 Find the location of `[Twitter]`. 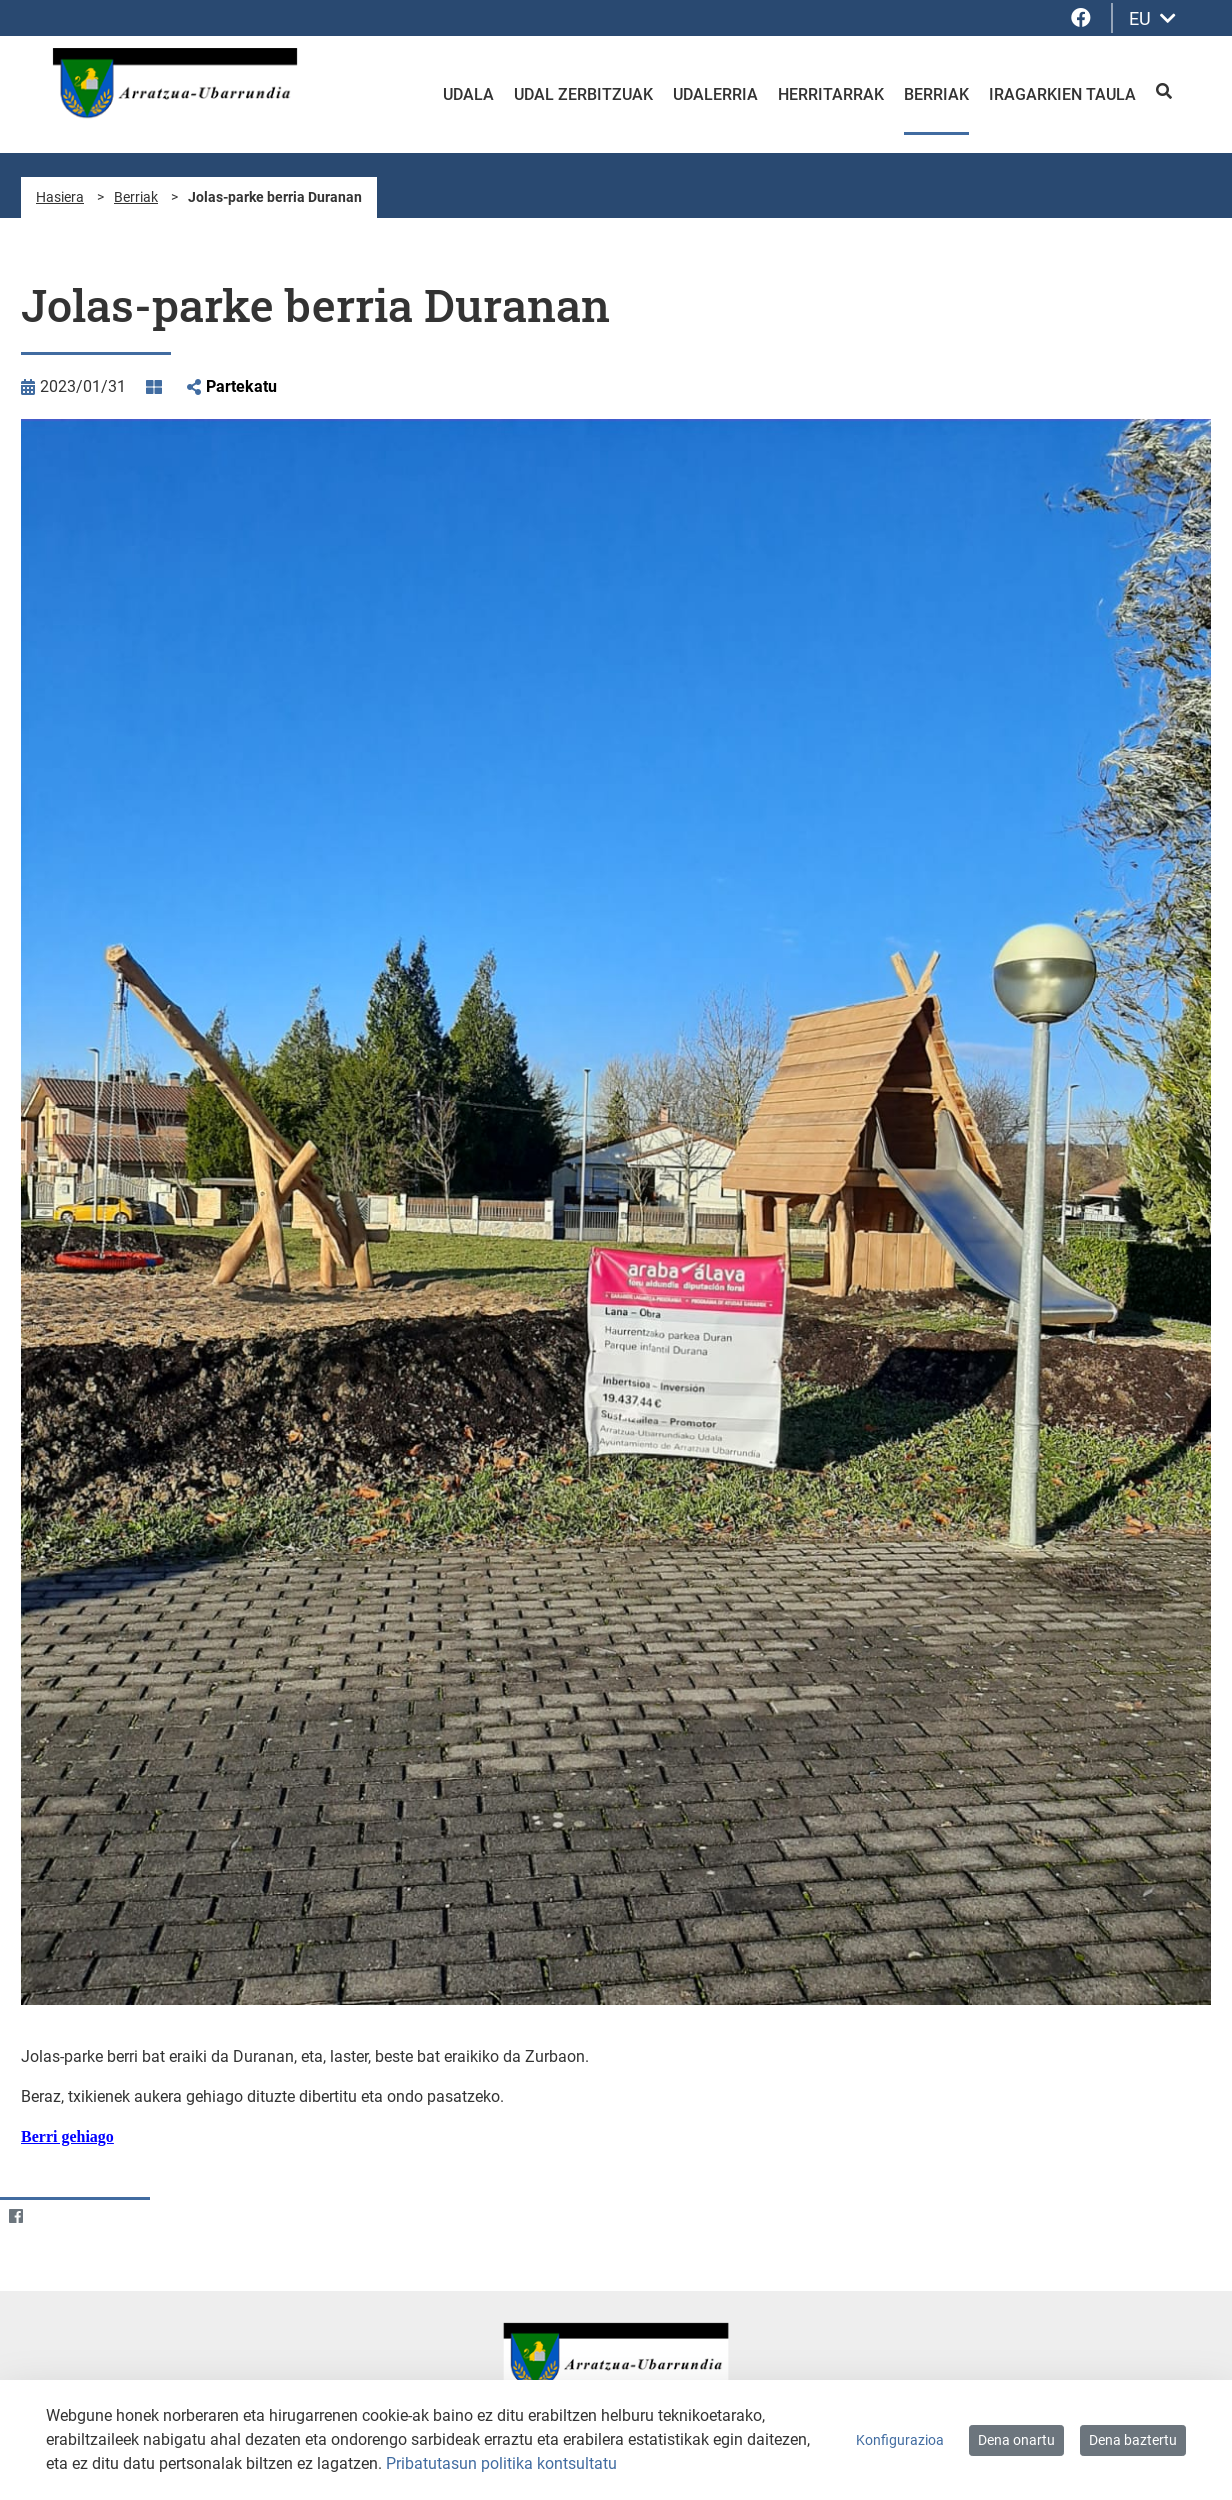

[Twitter] is located at coordinates (54, 2215).